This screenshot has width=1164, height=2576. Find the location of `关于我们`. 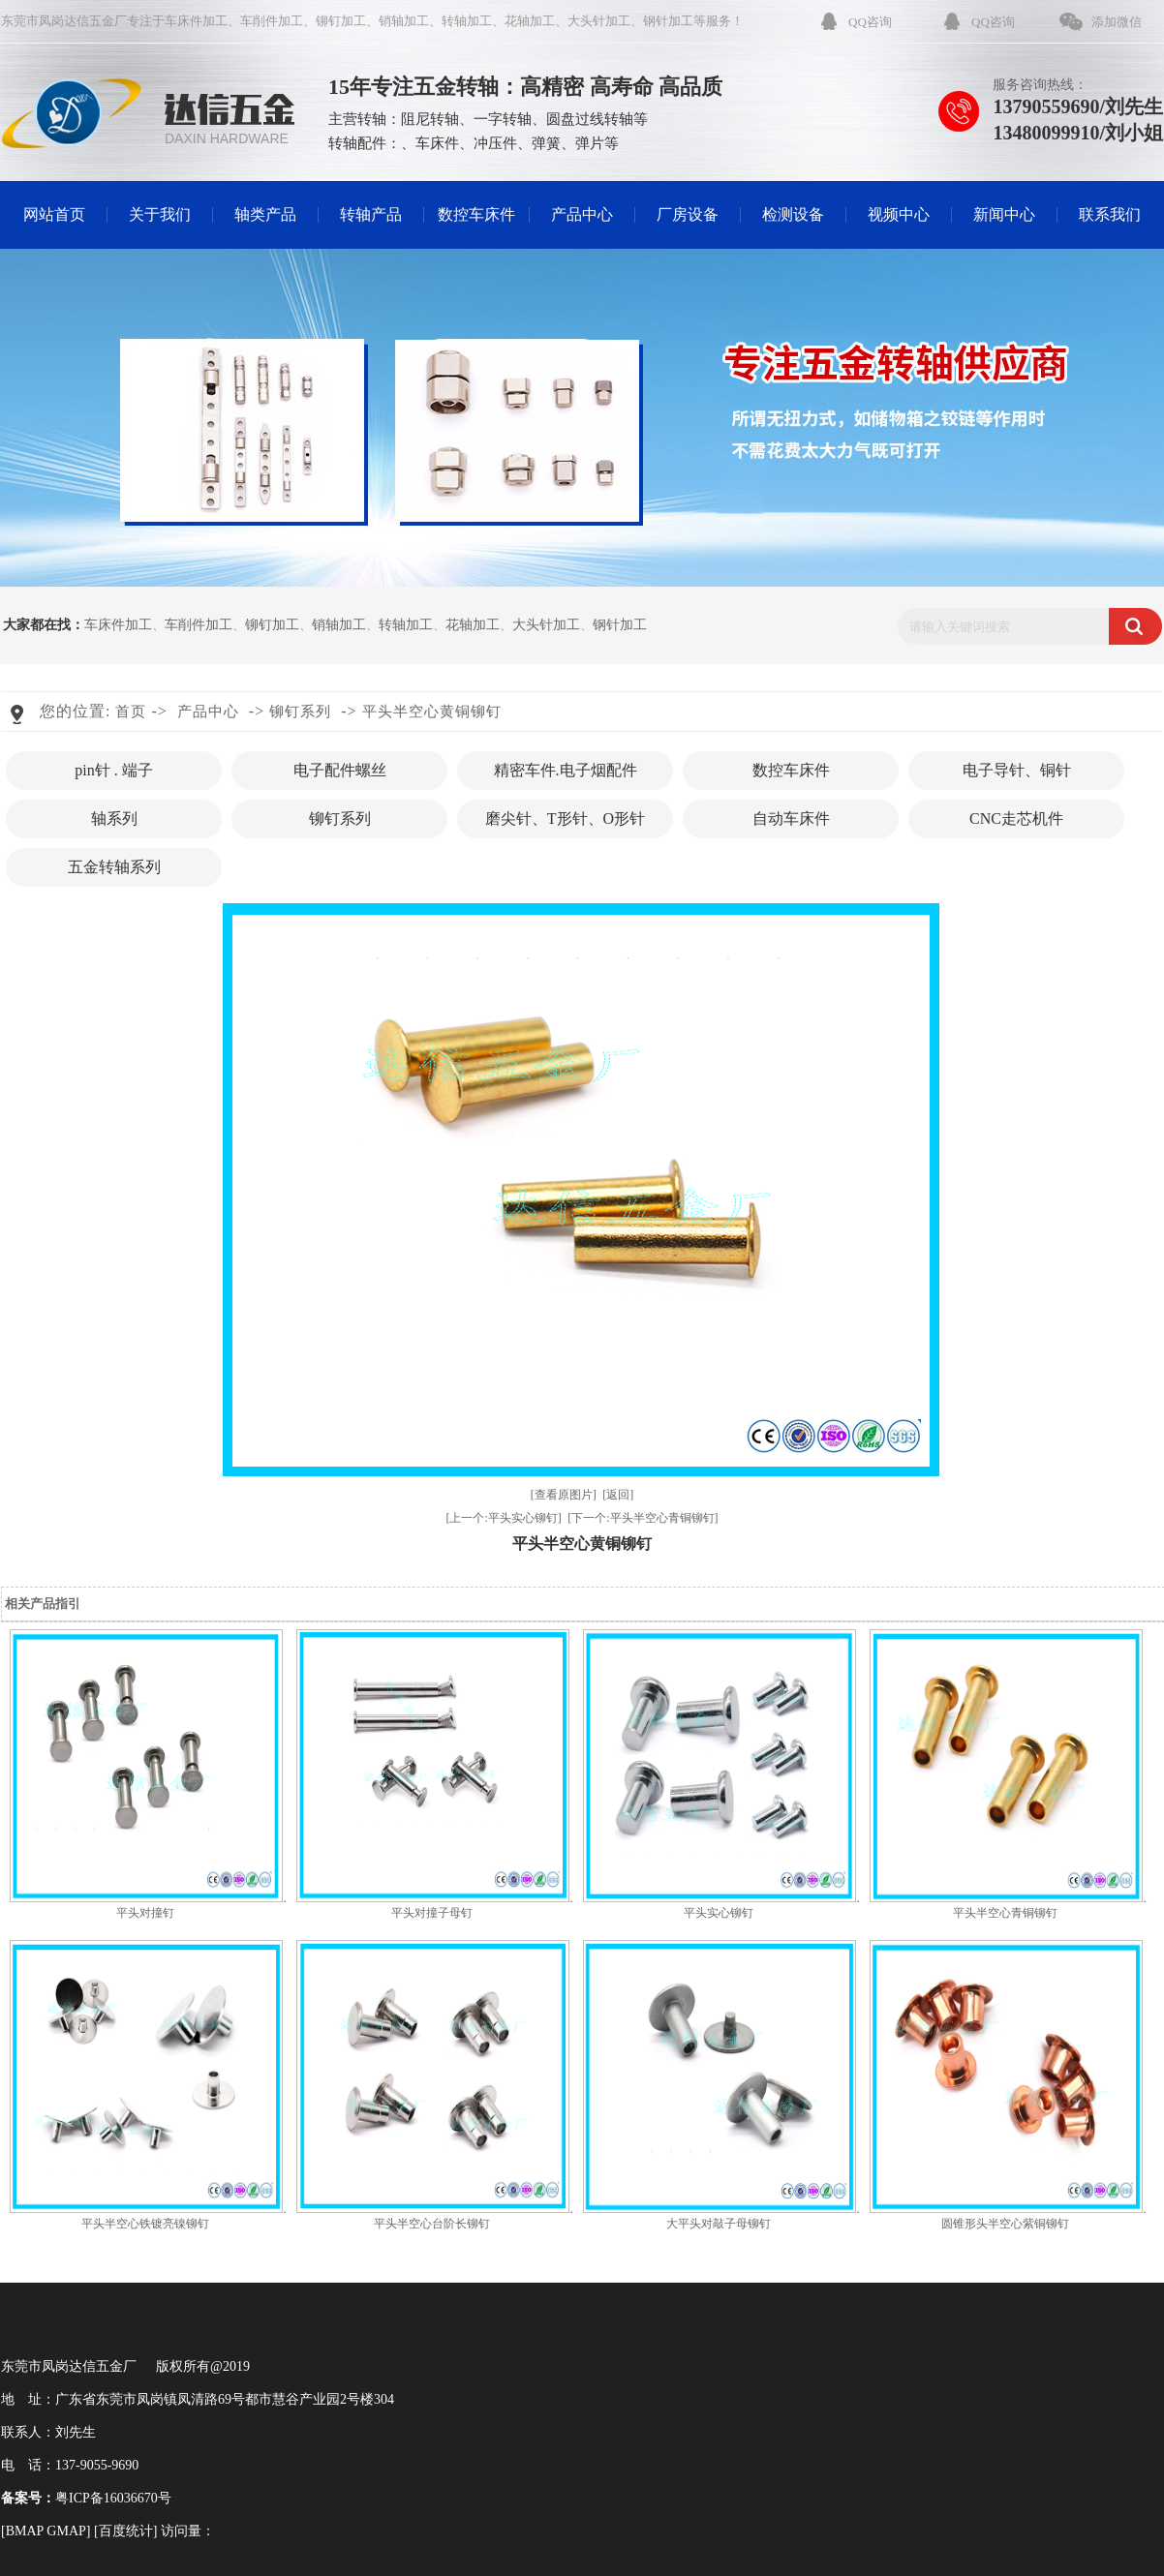

关于我们 is located at coordinates (160, 214).